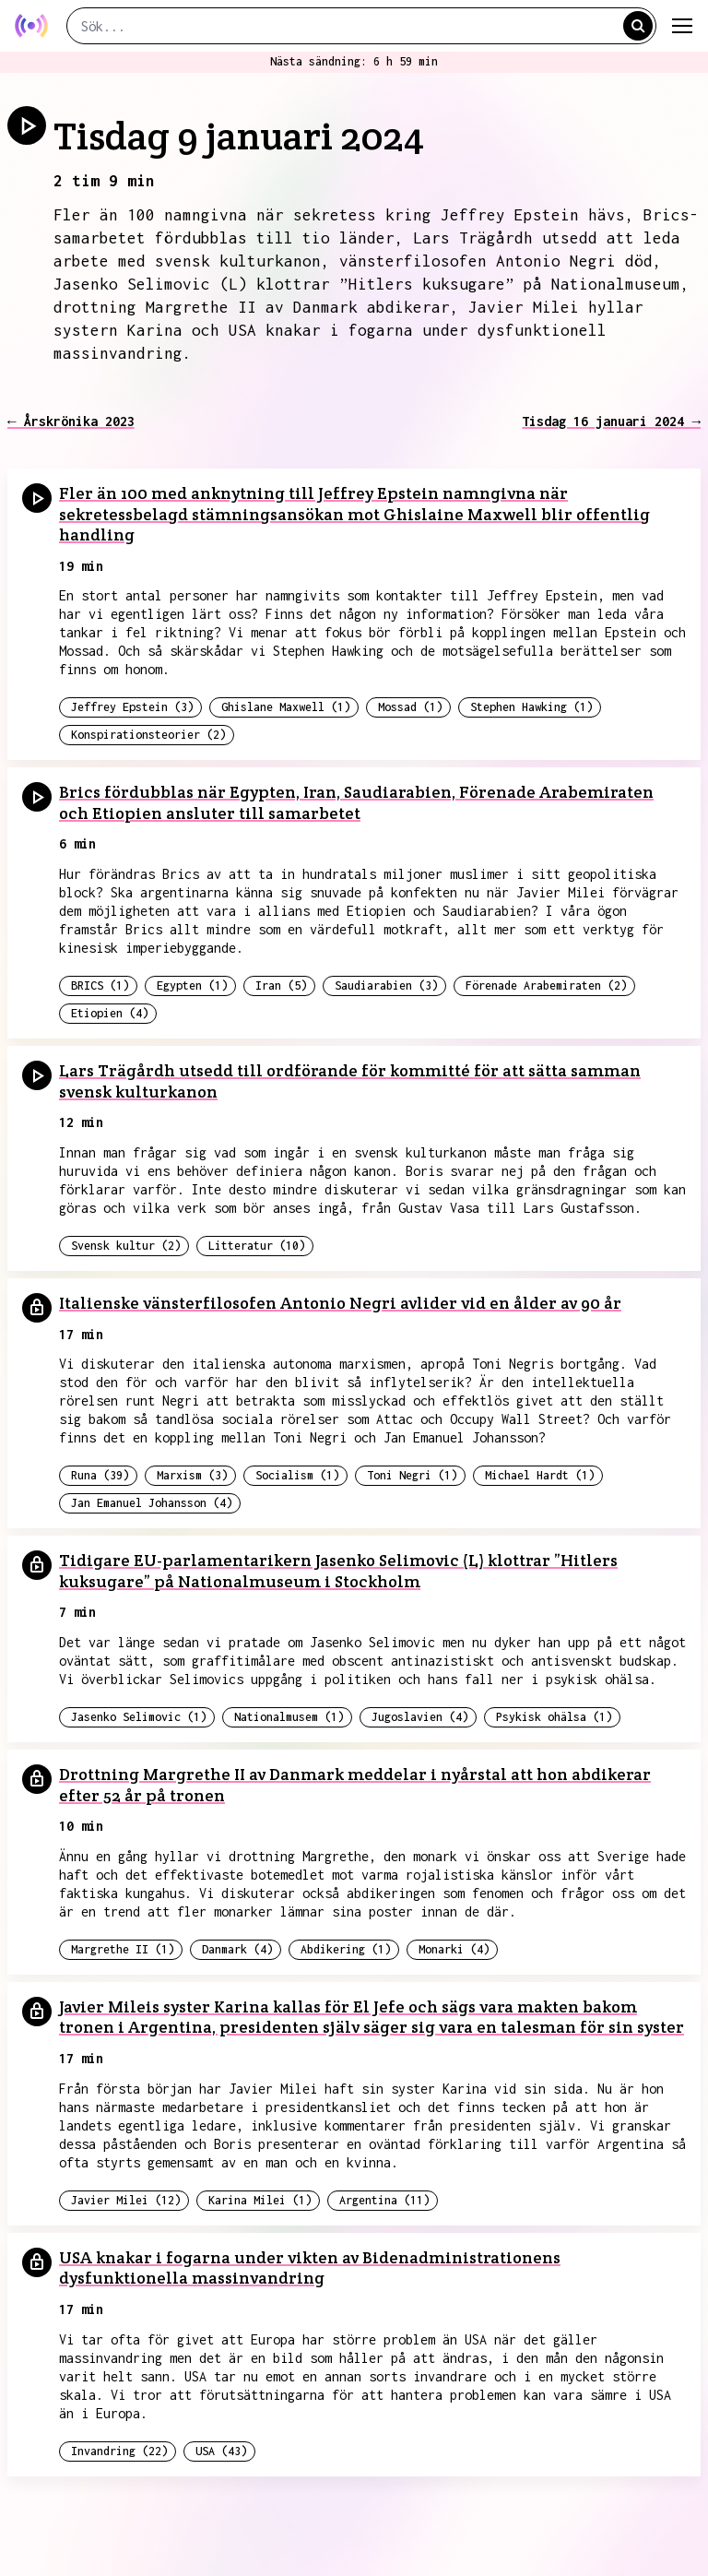  Describe the element at coordinates (109, 1013) in the screenshot. I see `Etiopien (4)` at that location.